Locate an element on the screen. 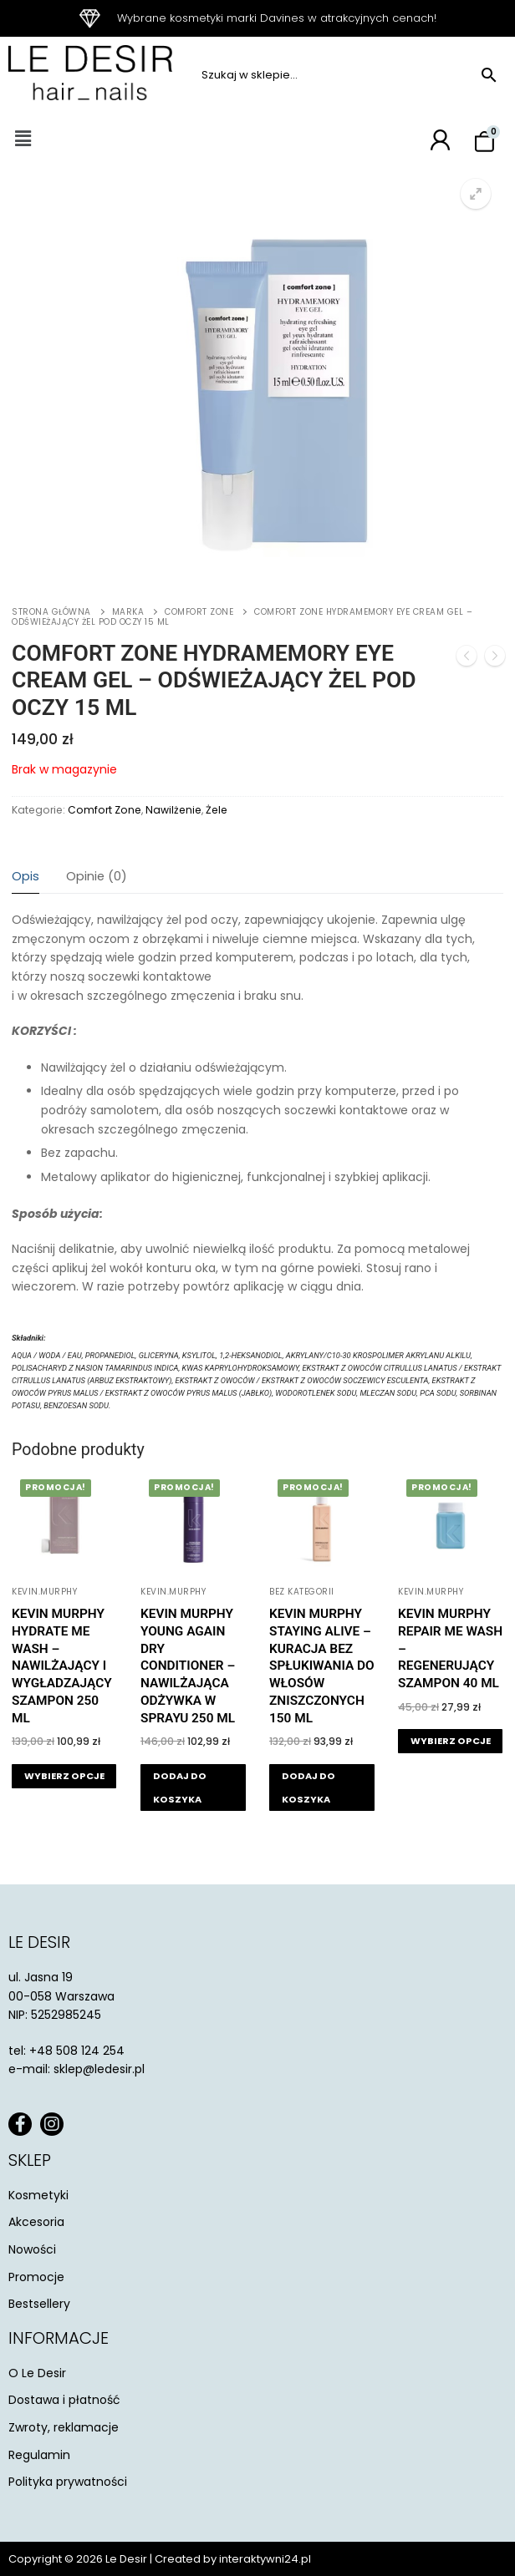 The height and width of the screenshot is (2576, 515). [button] is located at coordinates (22, 139).